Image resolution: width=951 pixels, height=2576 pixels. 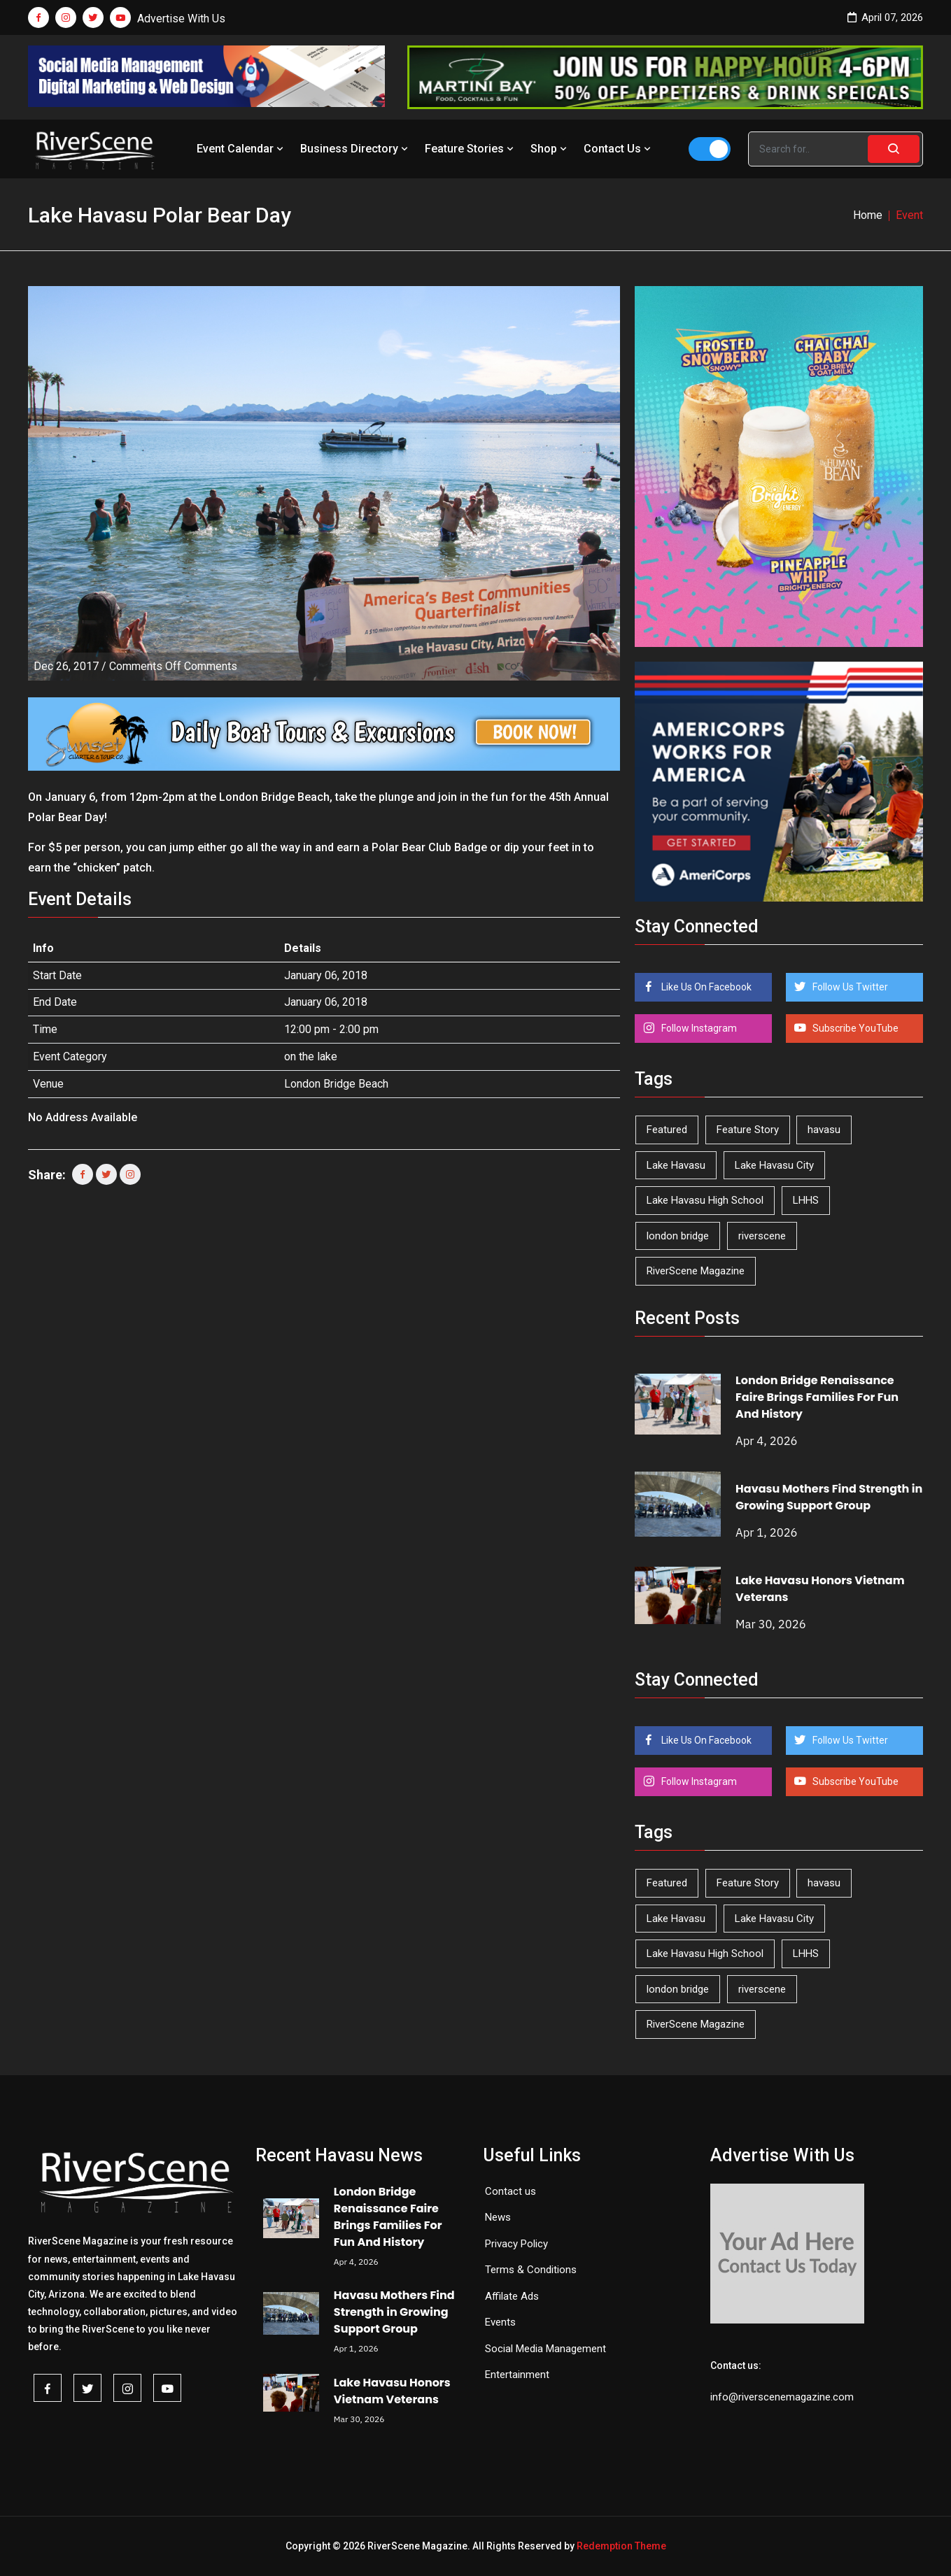 I want to click on Feature Stories, so click(x=470, y=148).